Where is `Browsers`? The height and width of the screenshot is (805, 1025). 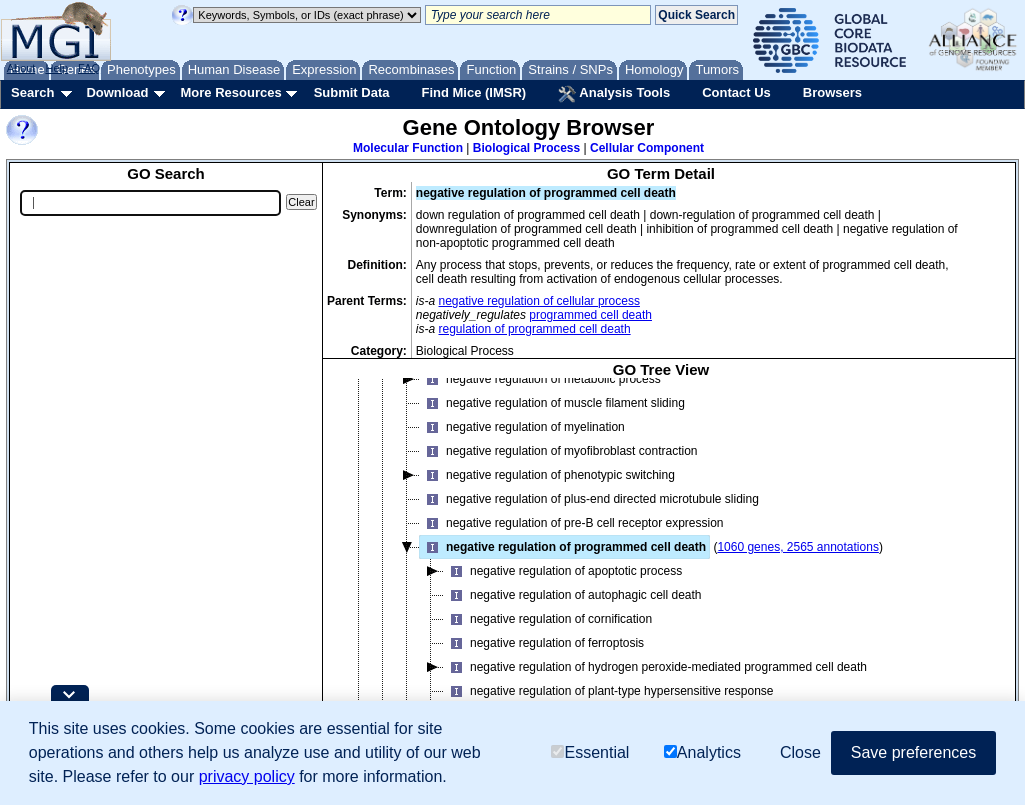 Browsers is located at coordinates (832, 92).